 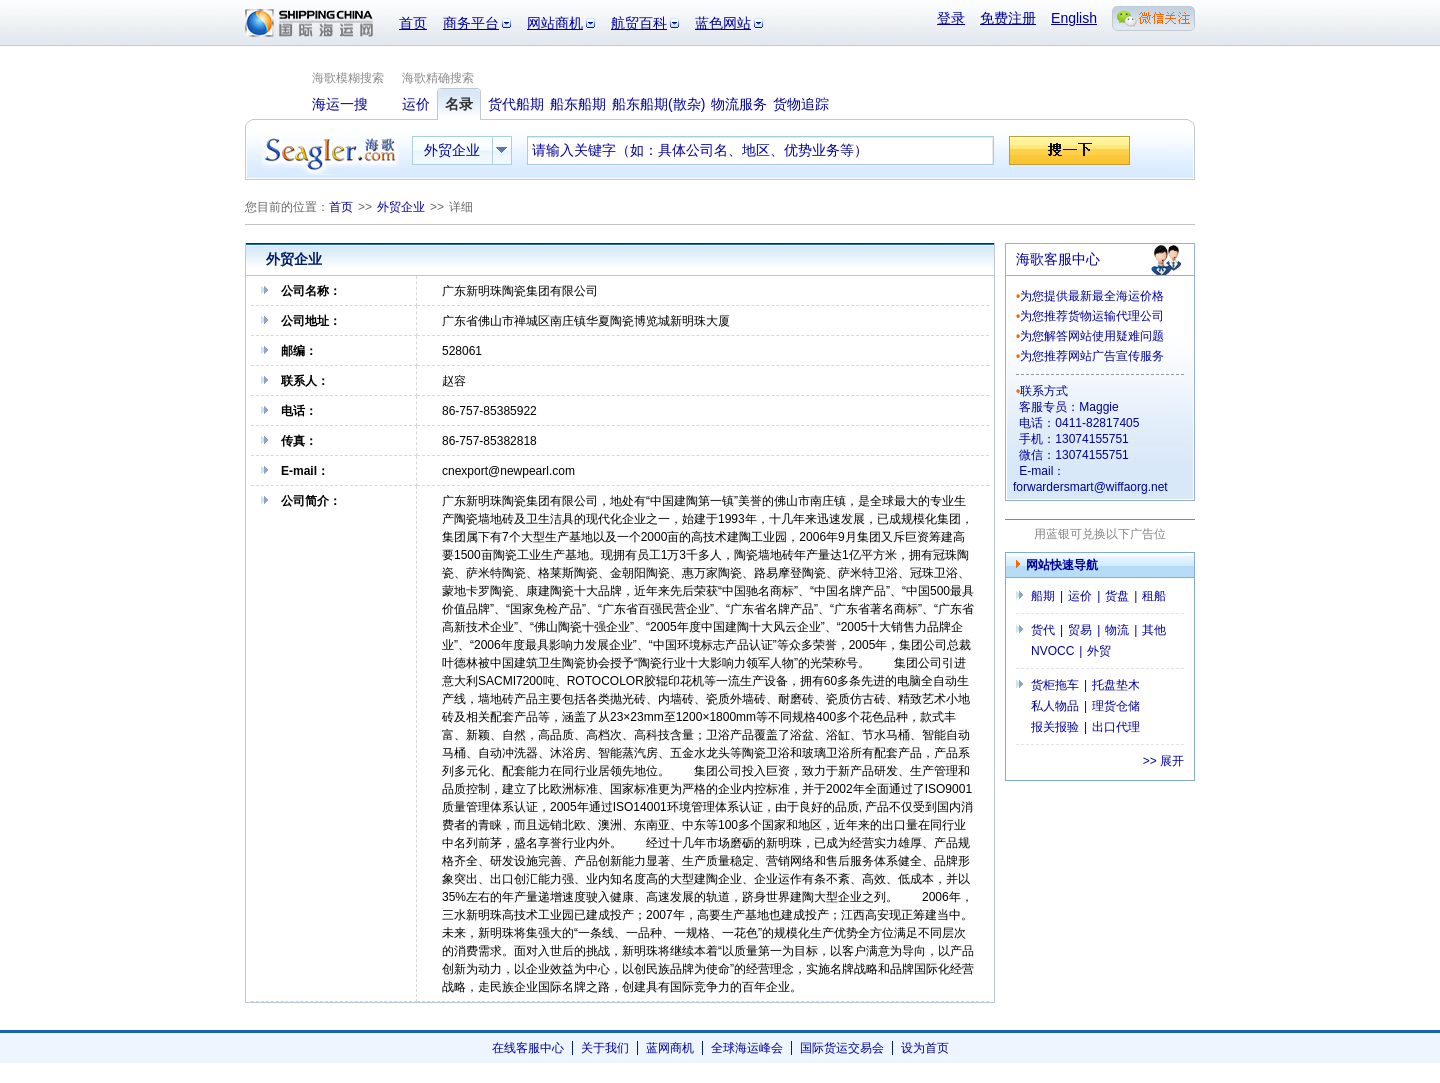 I want to click on 租船, so click(x=1154, y=596).